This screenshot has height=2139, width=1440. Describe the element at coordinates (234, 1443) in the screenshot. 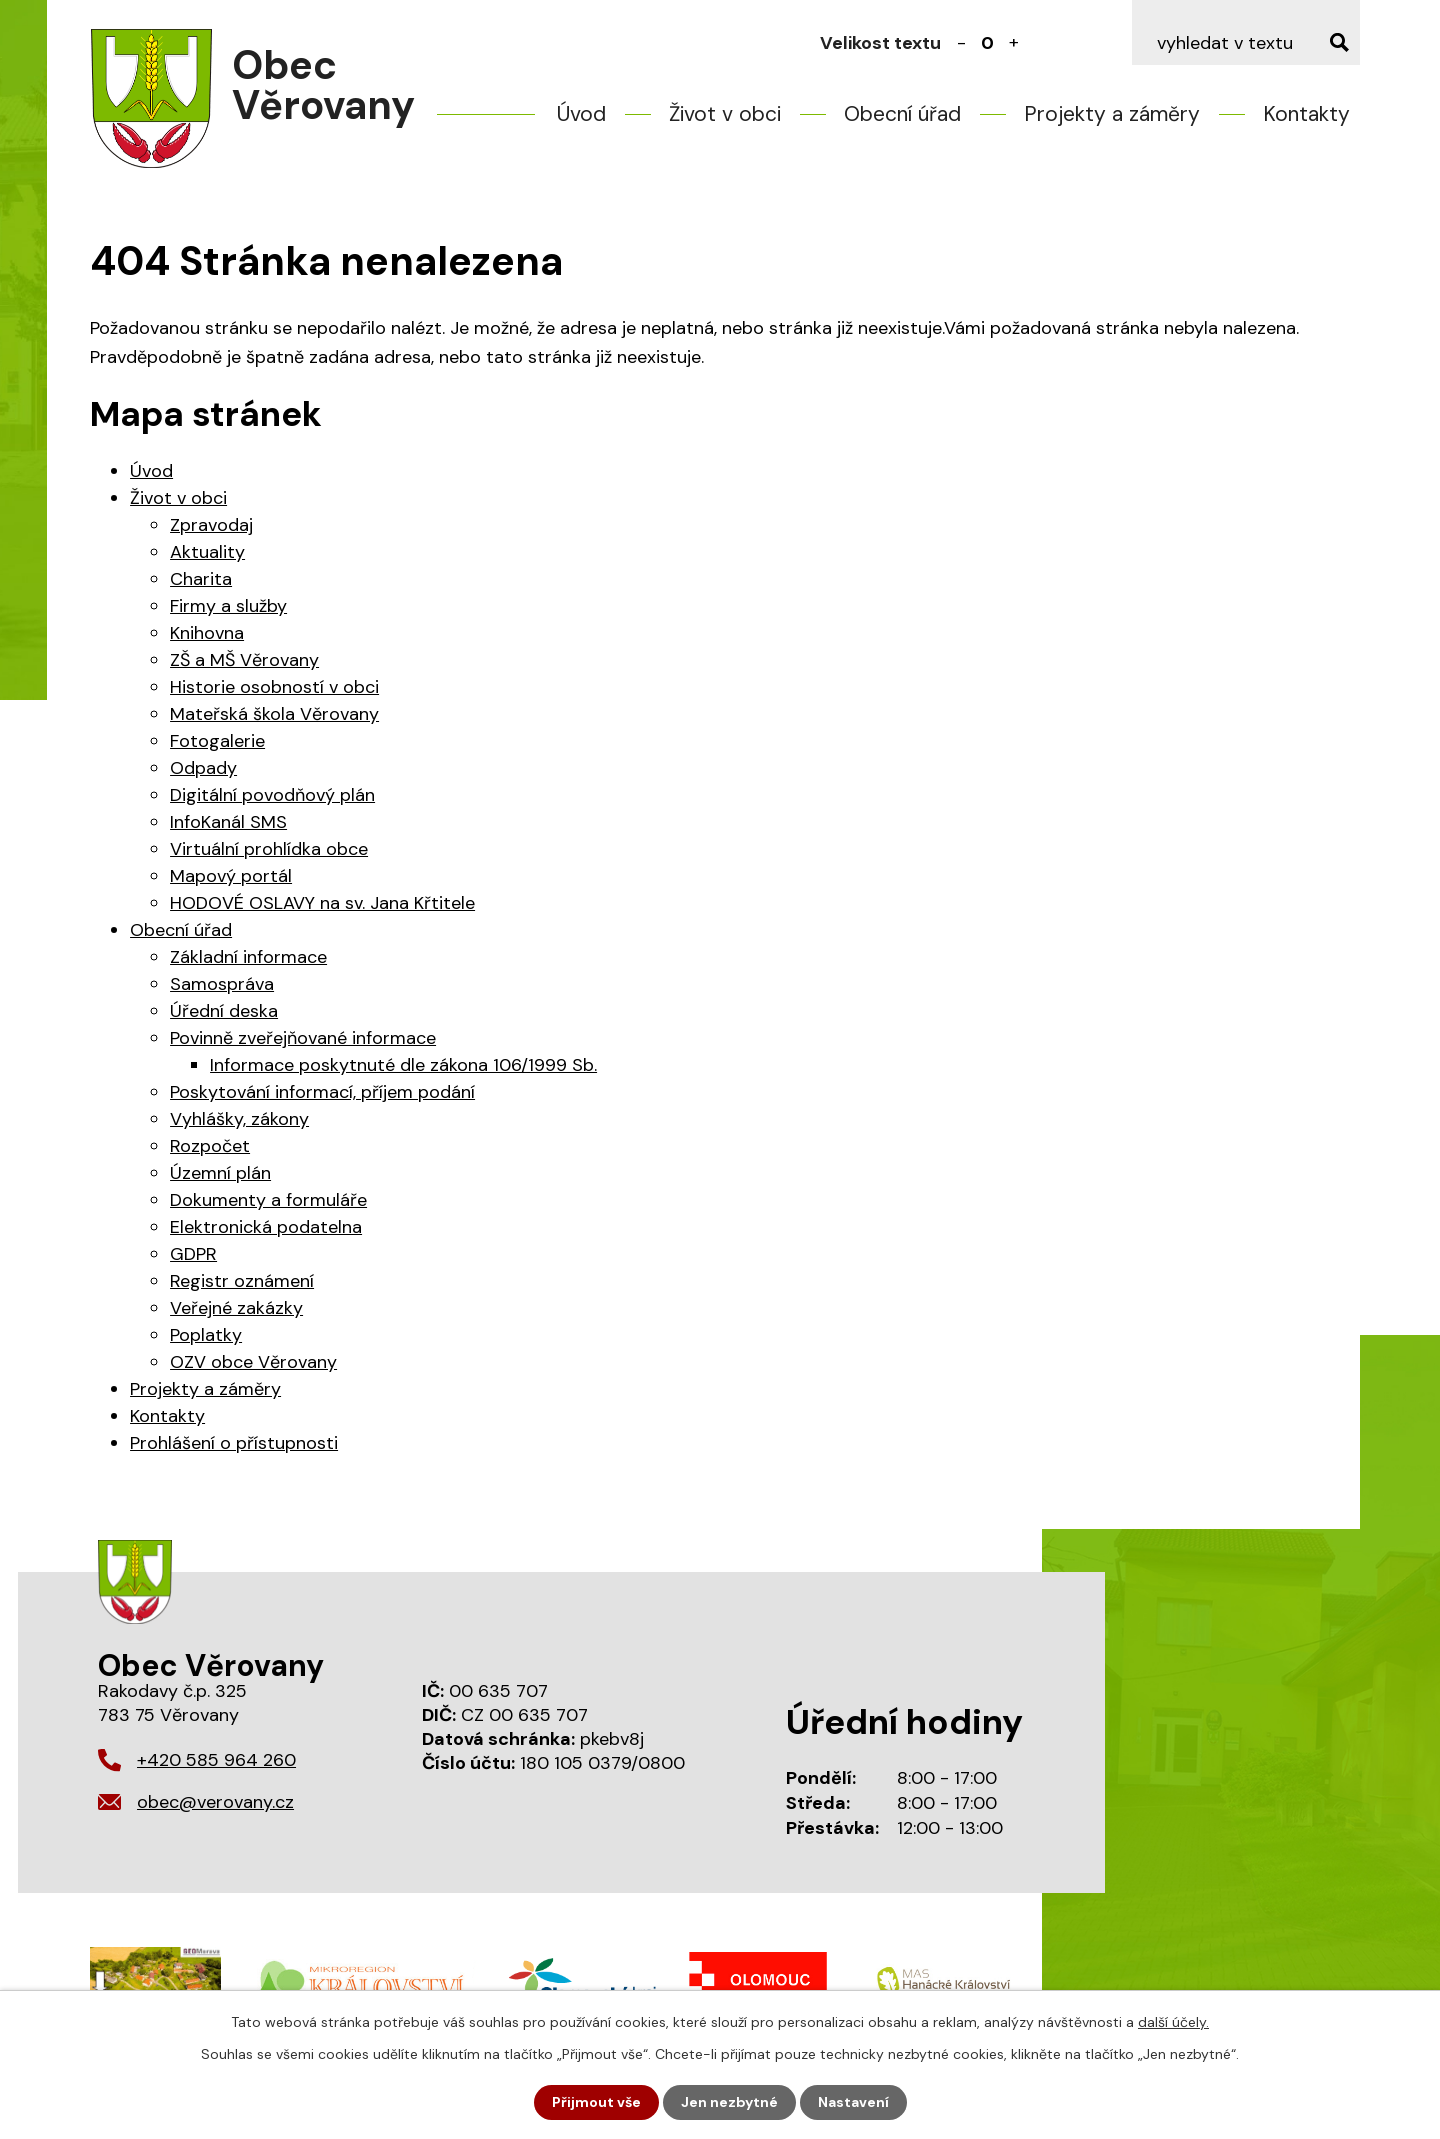

I see `Prohlášení o přístupnosti` at that location.